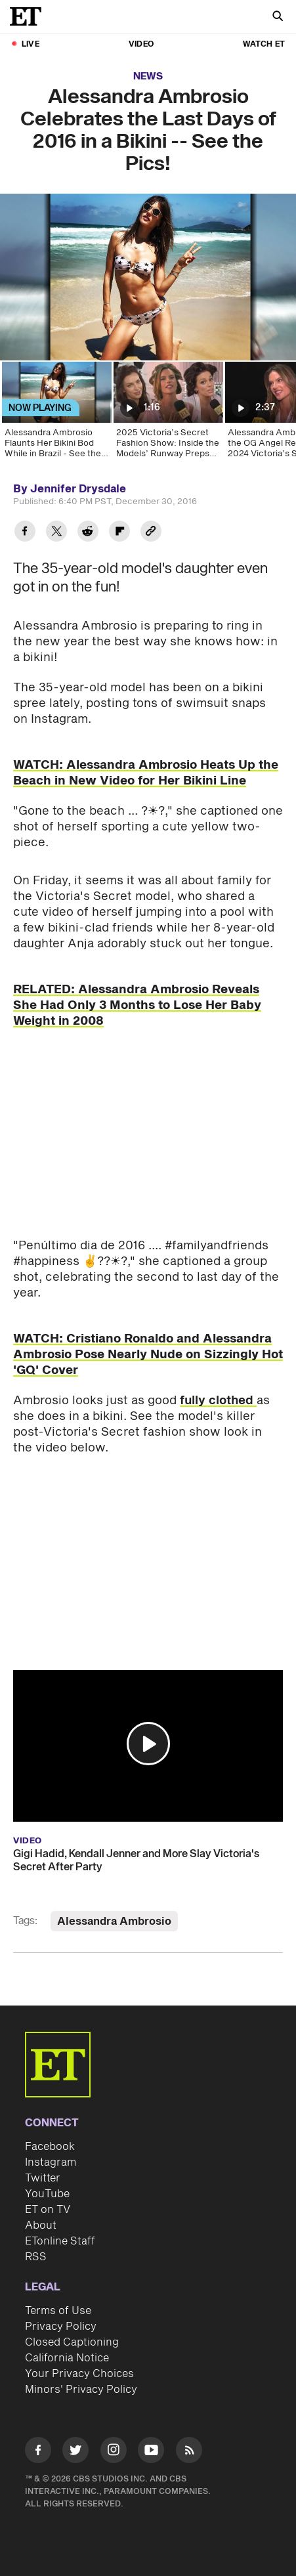  What do you see at coordinates (148, 76) in the screenshot?
I see `News` at bounding box center [148, 76].